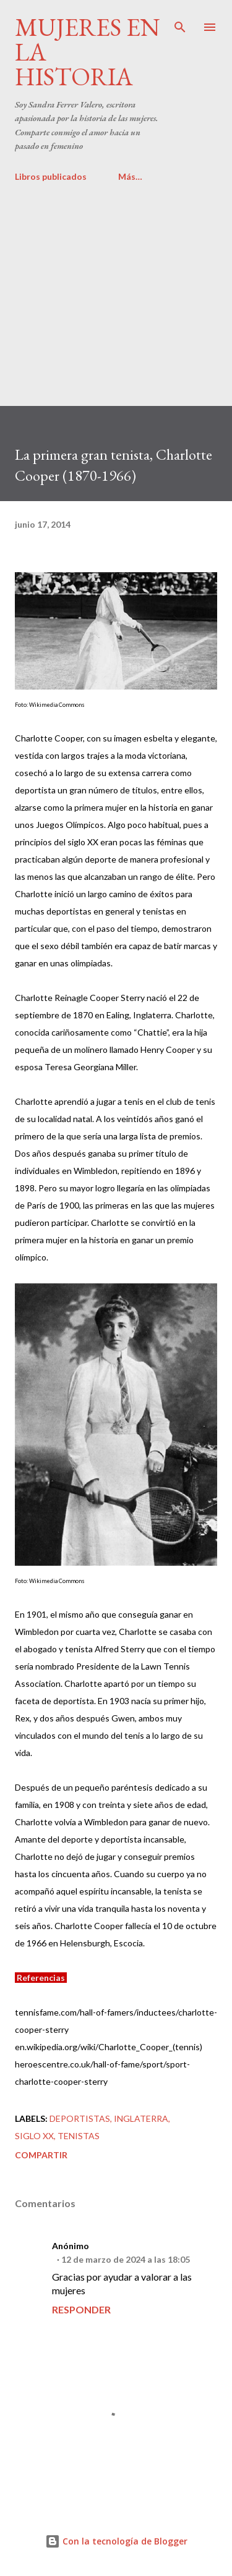  Describe the element at coordinates (116, 2541) in the screenshot. I see `Con la tecnología de Blogger` at that location.